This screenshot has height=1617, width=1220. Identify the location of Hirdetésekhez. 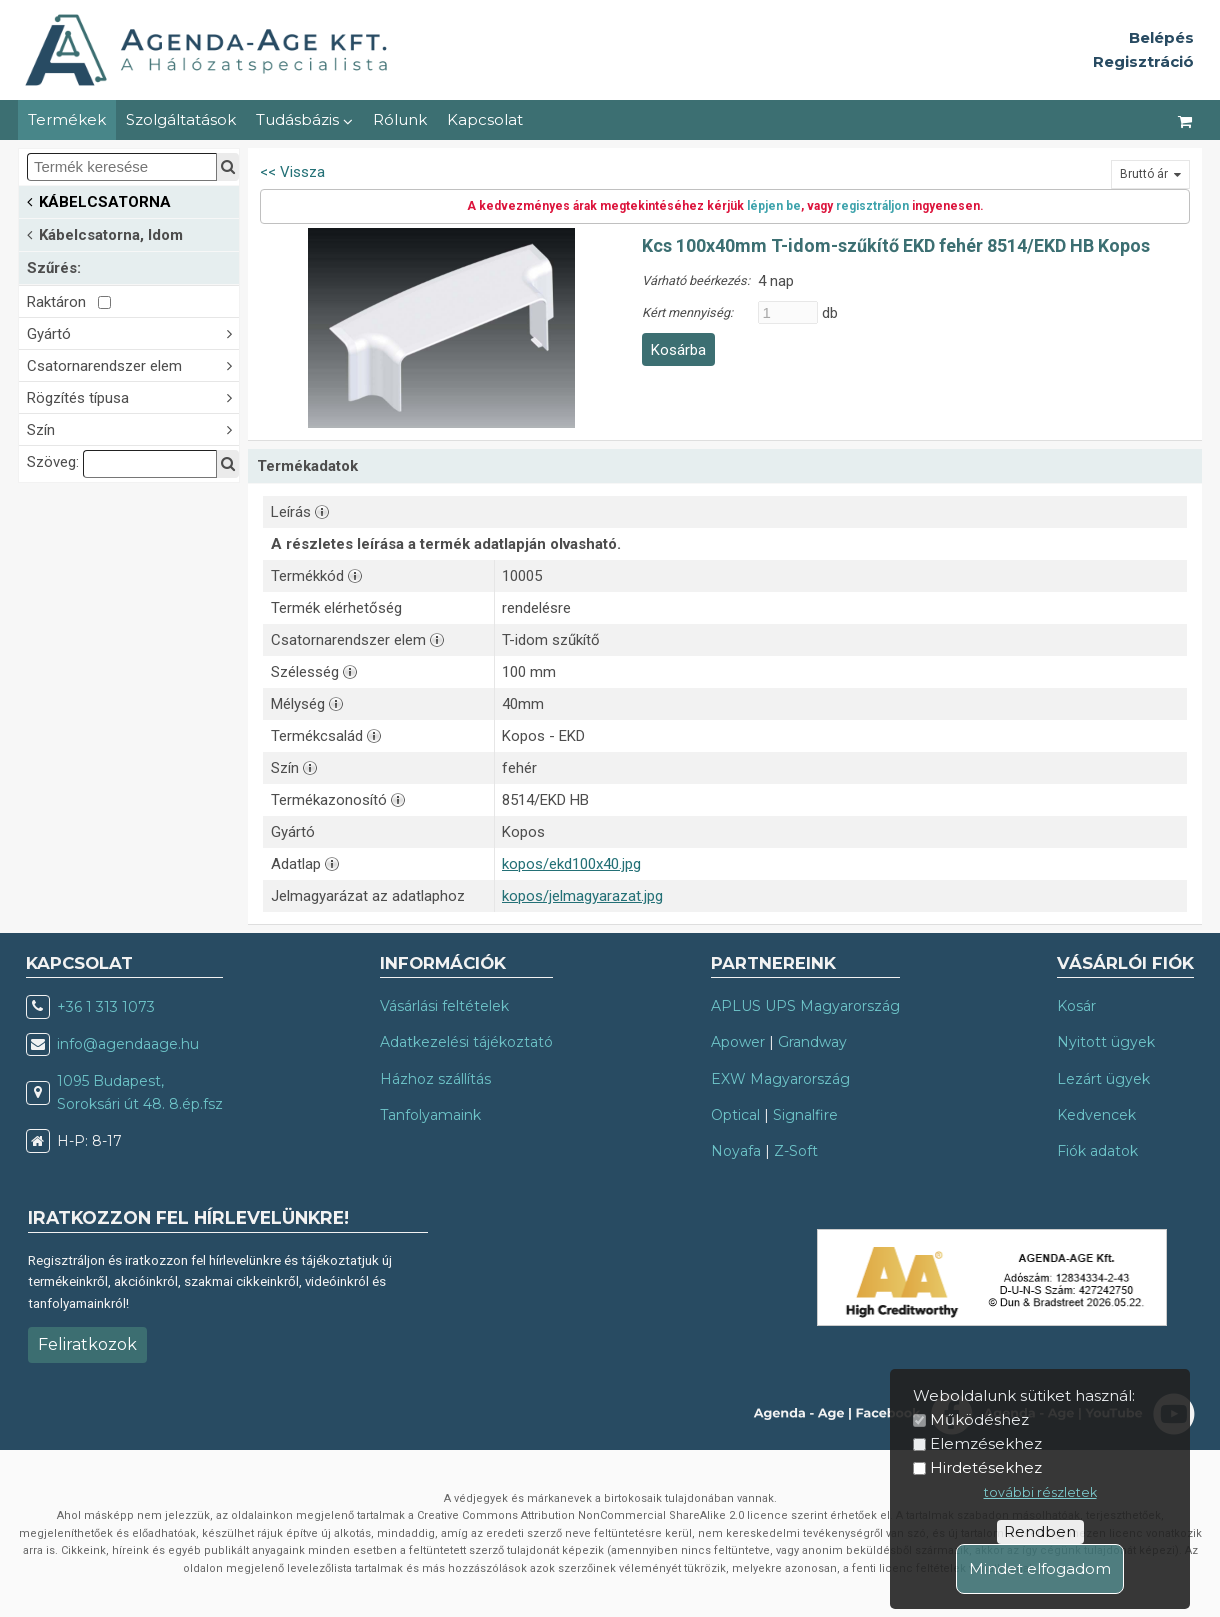
(986, 1467).